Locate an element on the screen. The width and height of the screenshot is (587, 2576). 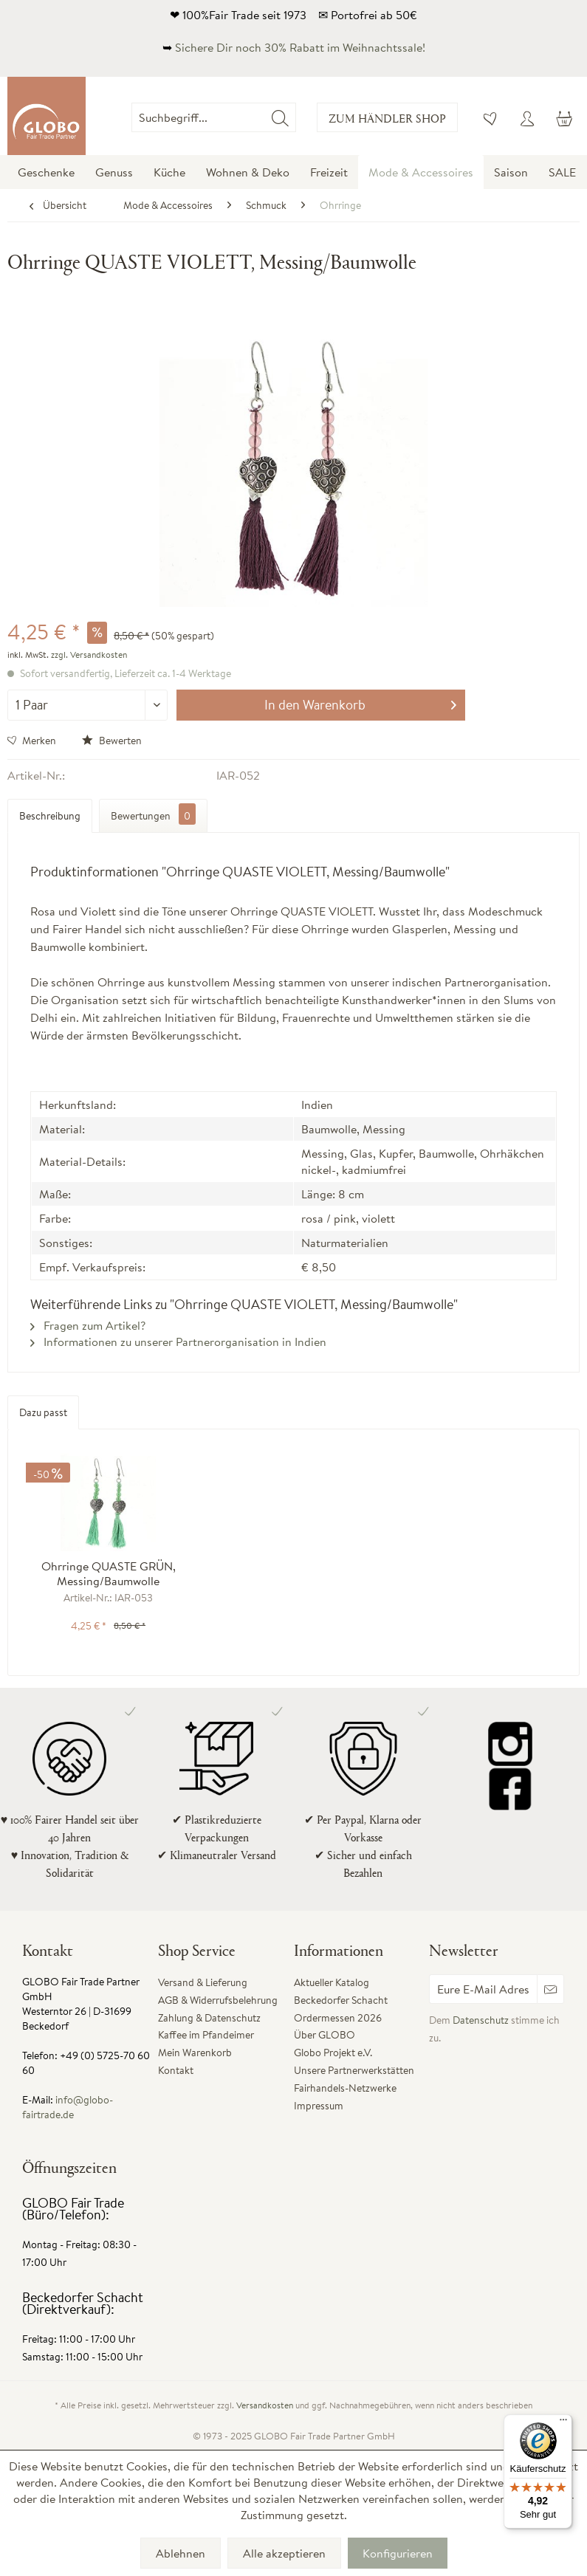
[Saison] is located at coordinates (511, 172).